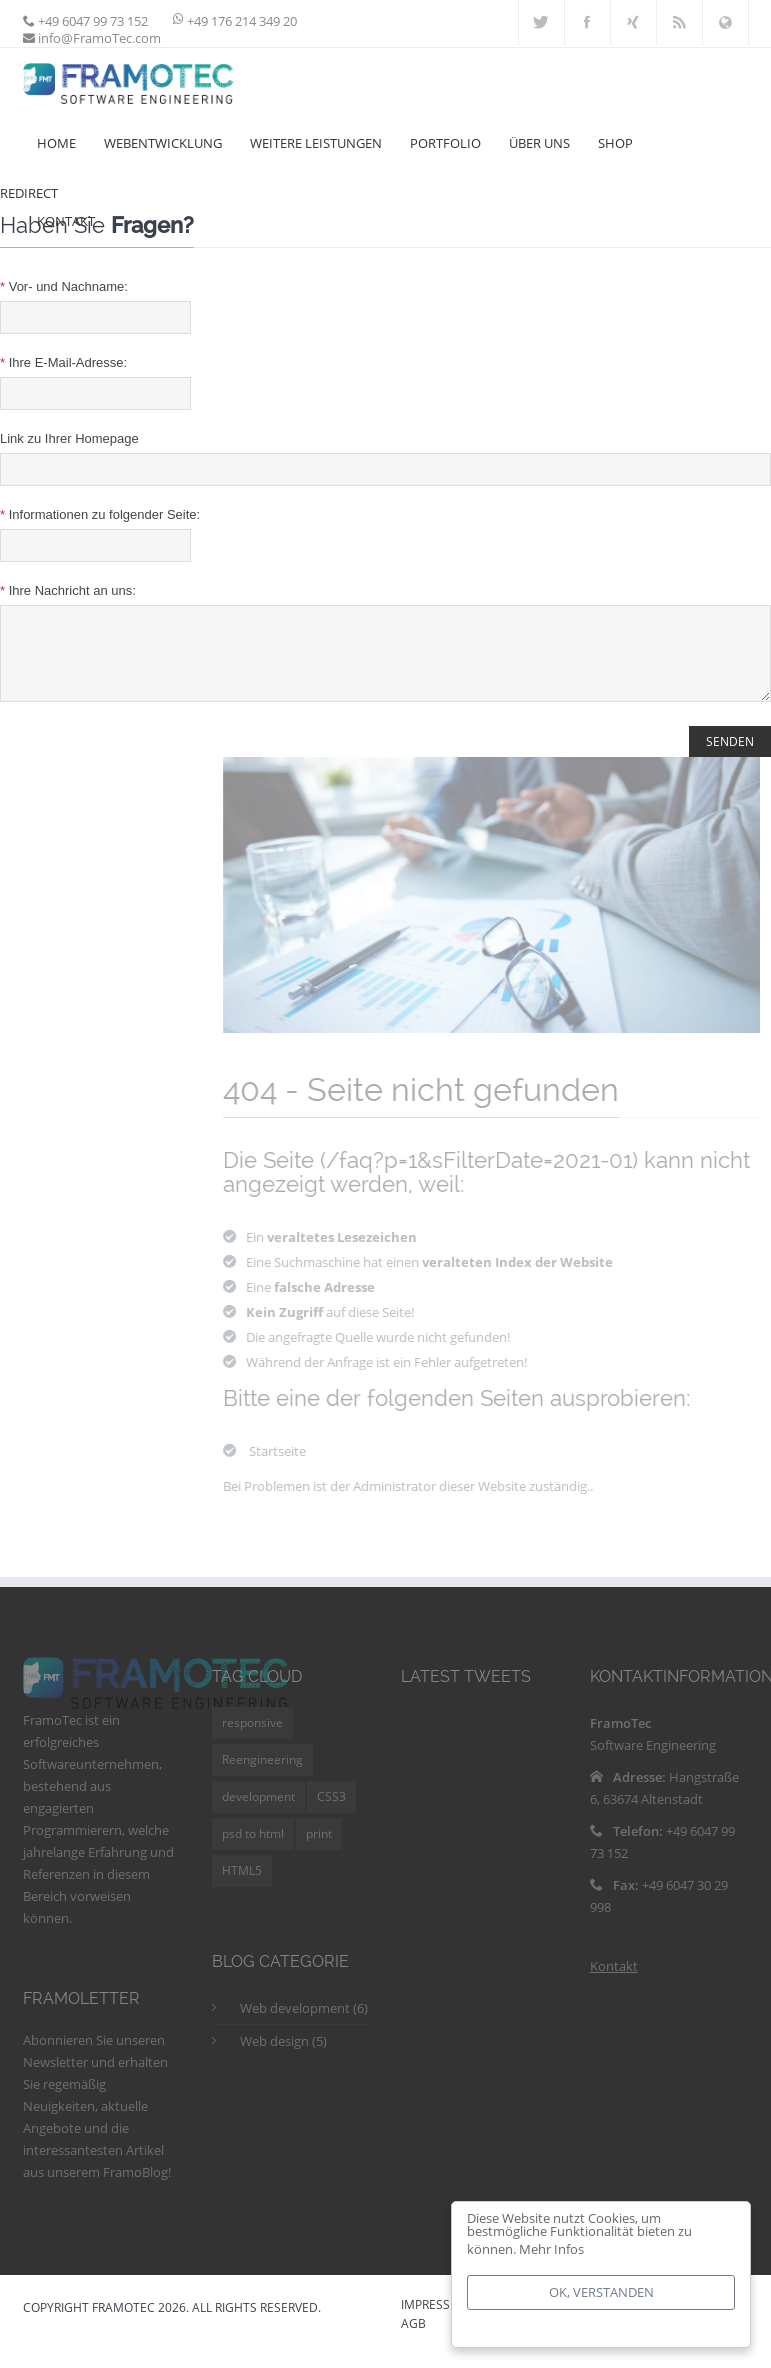 This screenshot has height=2368, width=771. I want to click on print, so click(319, 1848).